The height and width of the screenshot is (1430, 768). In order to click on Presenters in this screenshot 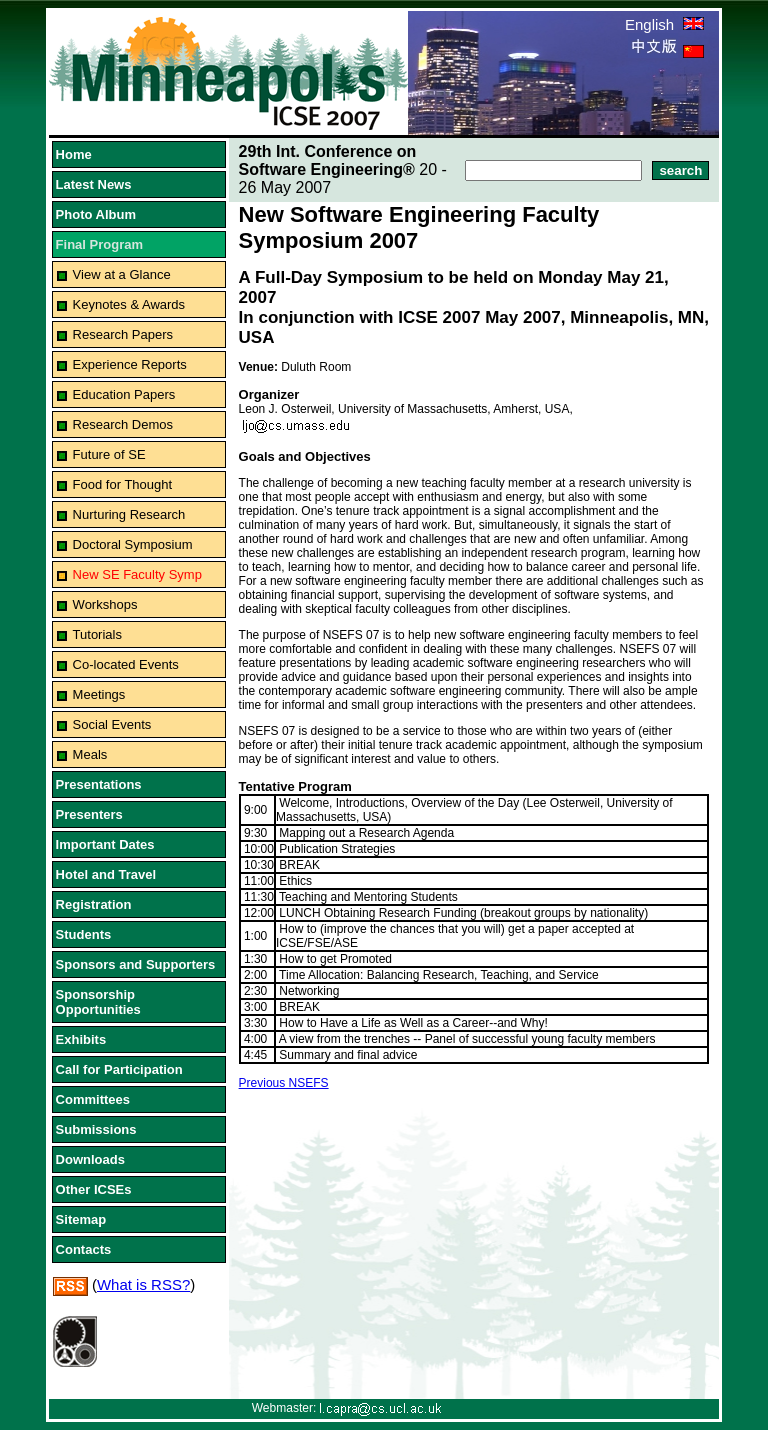, I will do `click(89, 814)`.